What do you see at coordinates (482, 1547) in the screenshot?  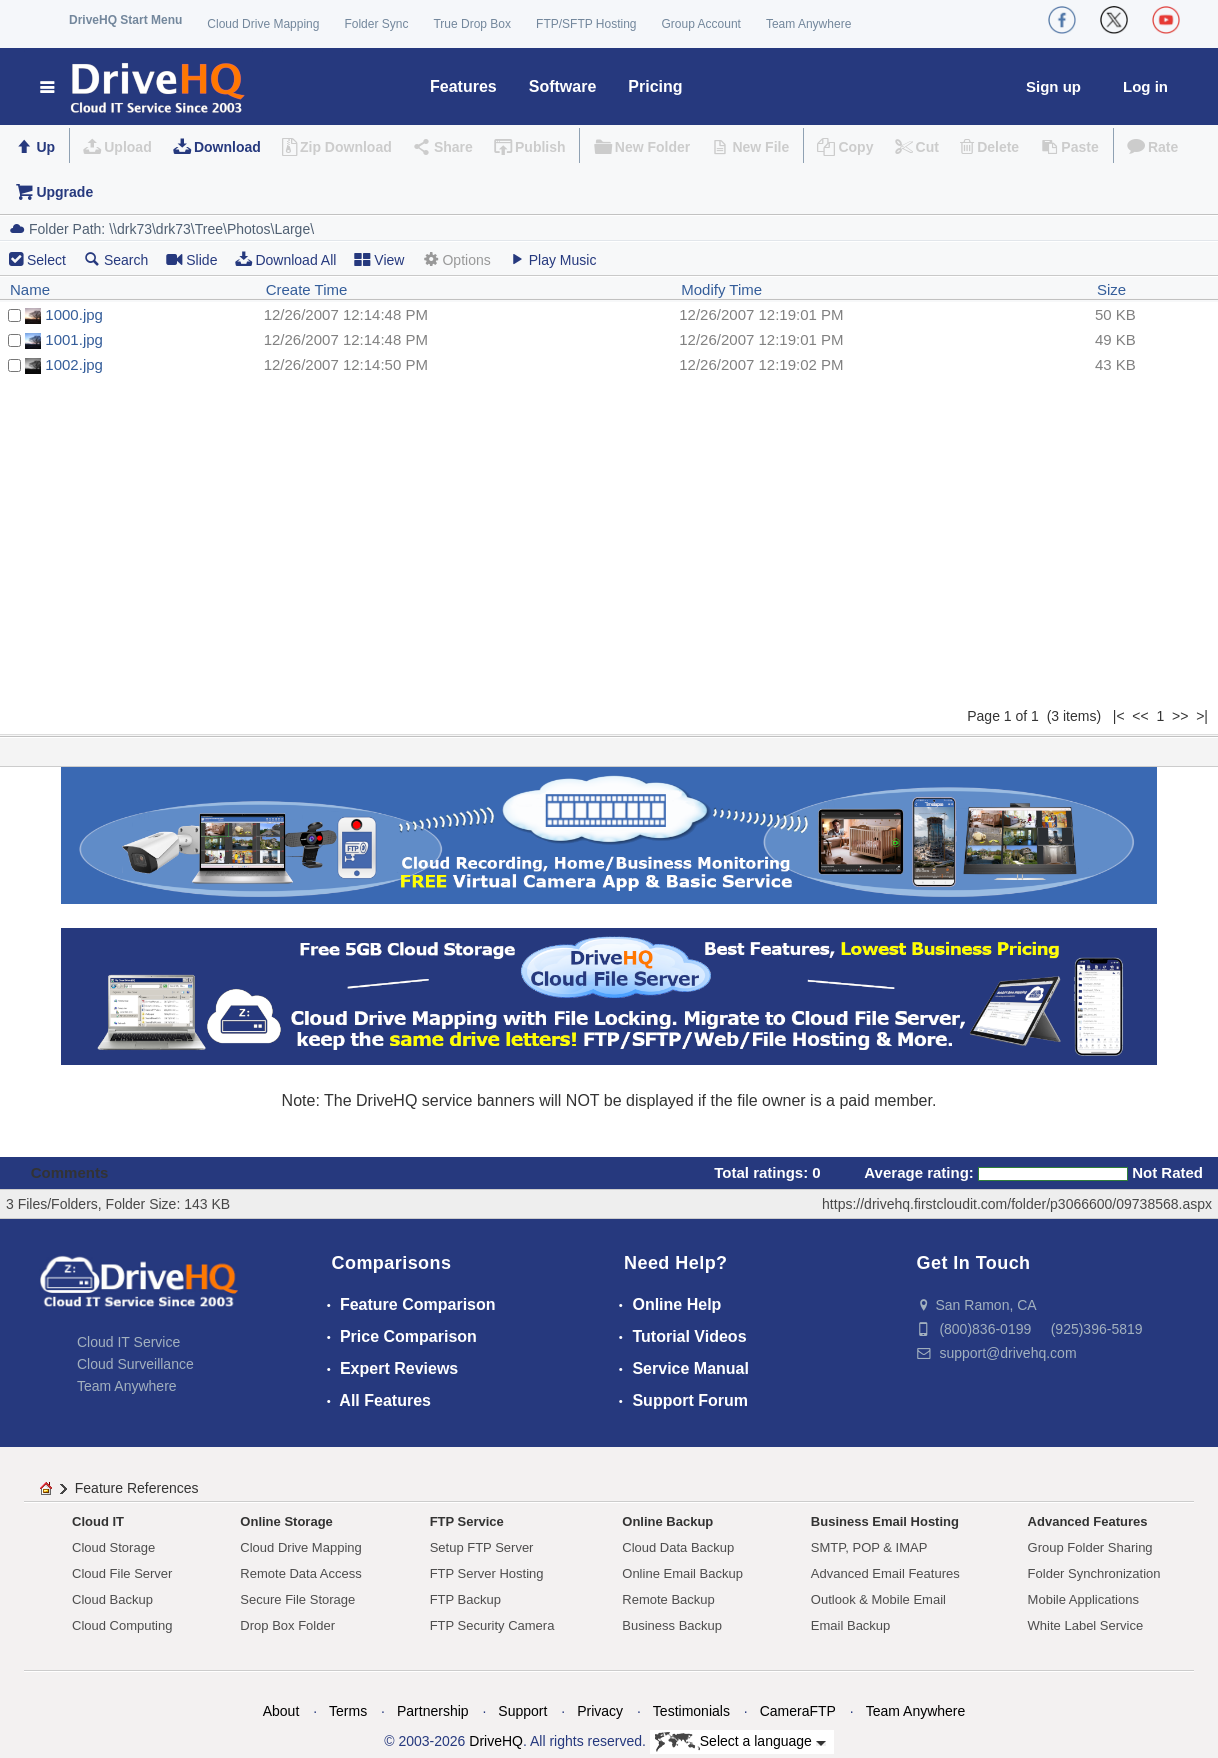 I see `Setup FTP Server` at bounding box center [482, 1547].